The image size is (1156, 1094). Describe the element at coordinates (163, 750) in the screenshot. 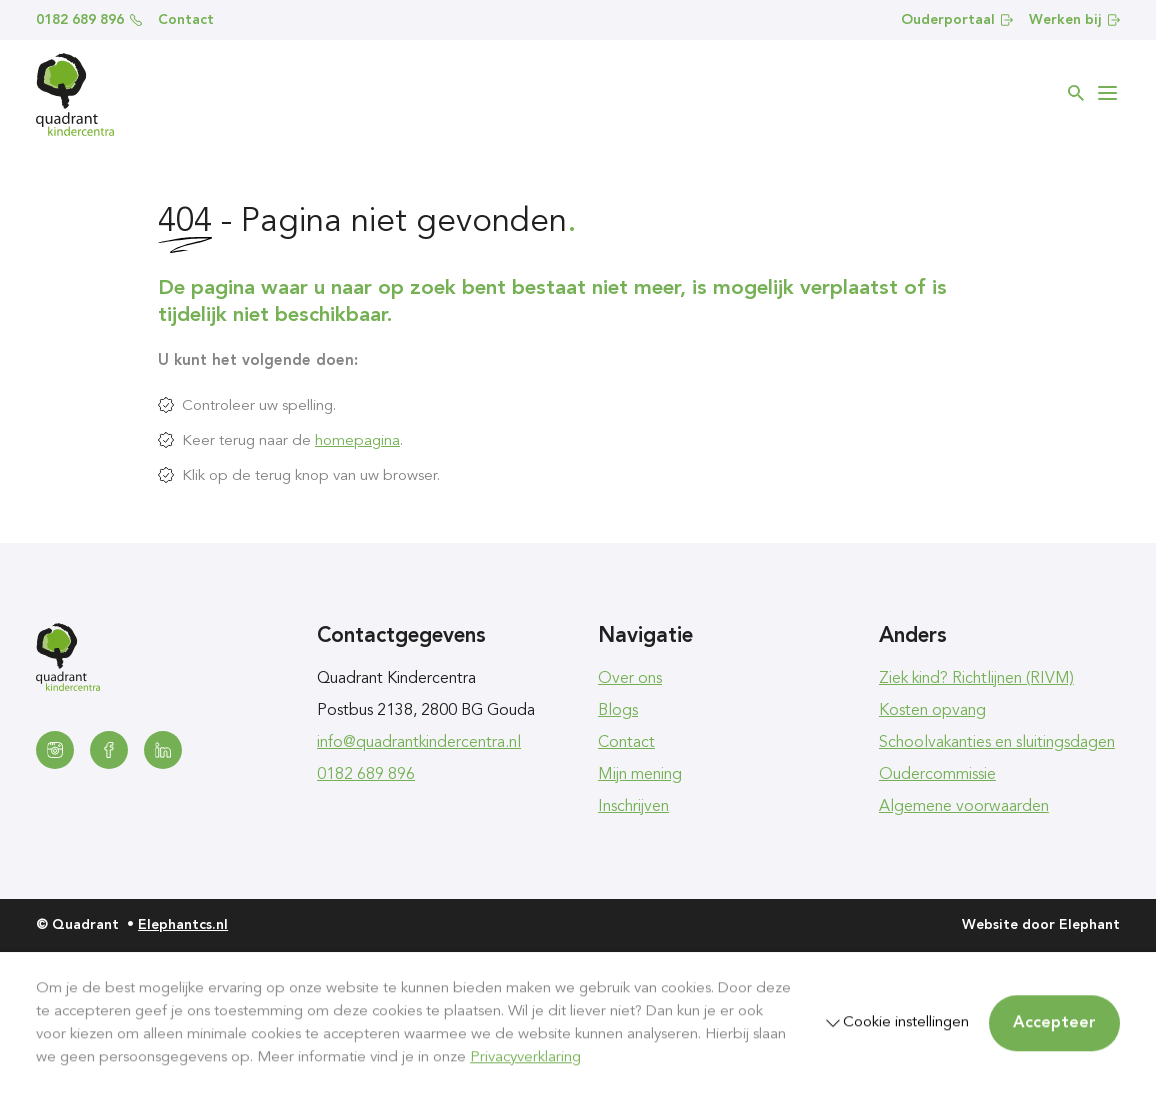

I see `[LinkedIn]` at that location.